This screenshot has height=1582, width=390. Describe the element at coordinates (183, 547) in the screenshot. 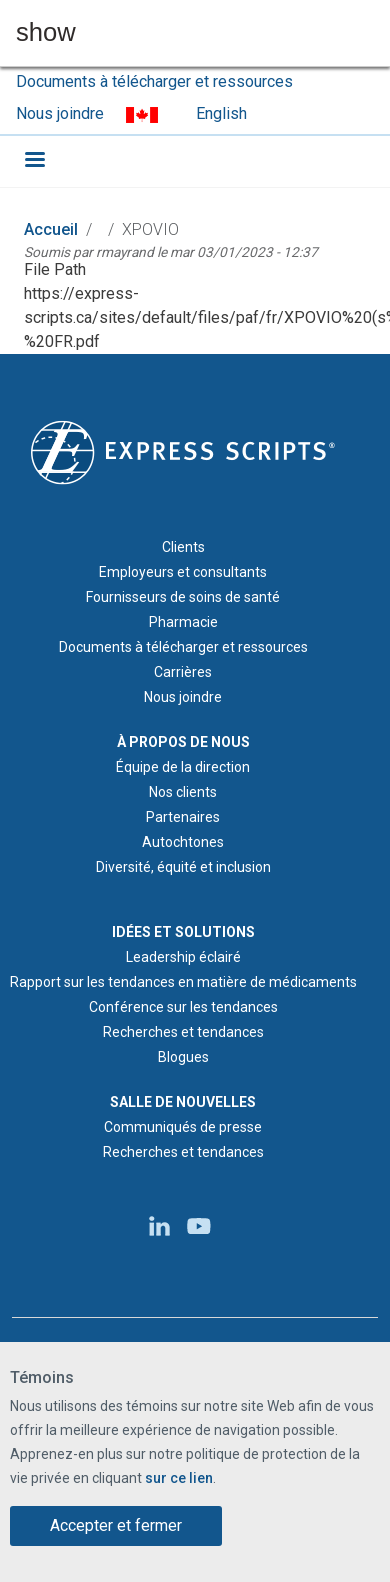

I see `Clients` at that location.